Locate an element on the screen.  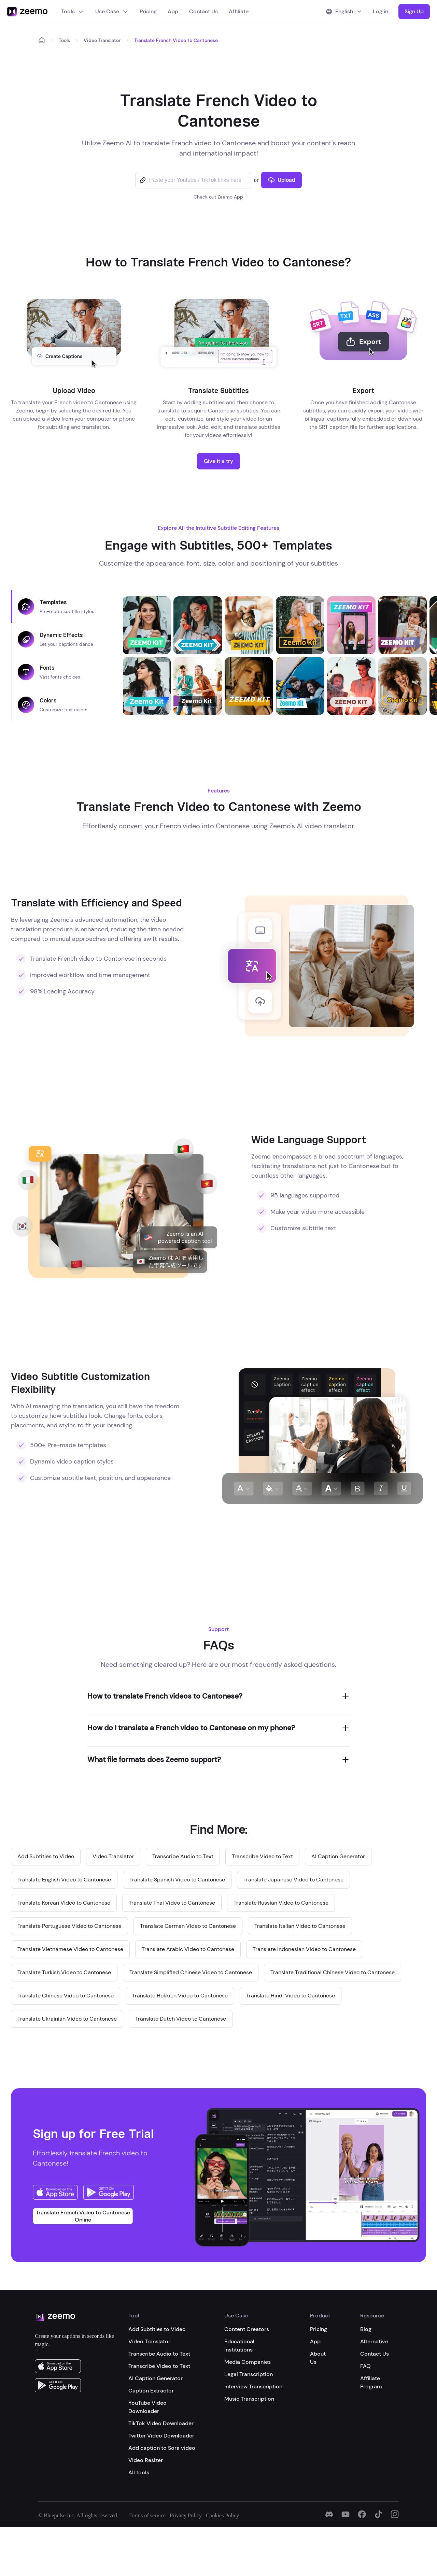
Check out Zeemo App is located at coordinates (218, 197).